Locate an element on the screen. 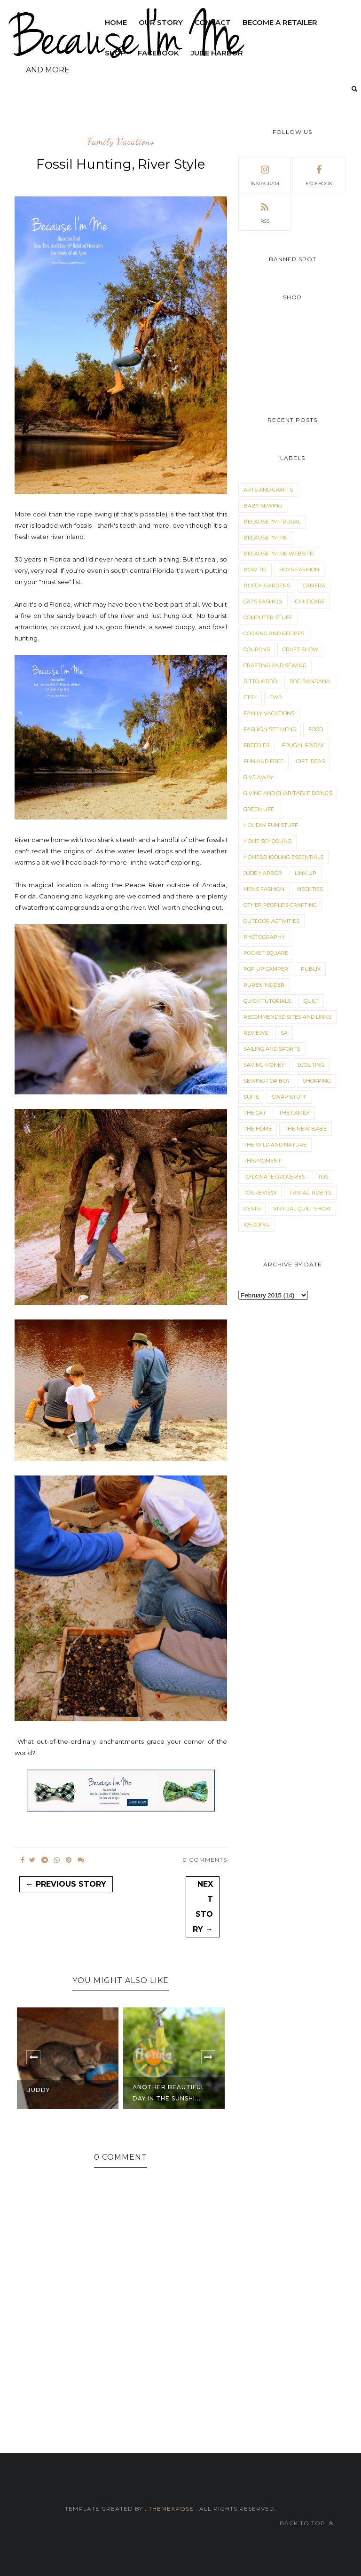 The height and width of the screenshot is (2576, 361). Jude Harbor is located at coordinates (262, 873).